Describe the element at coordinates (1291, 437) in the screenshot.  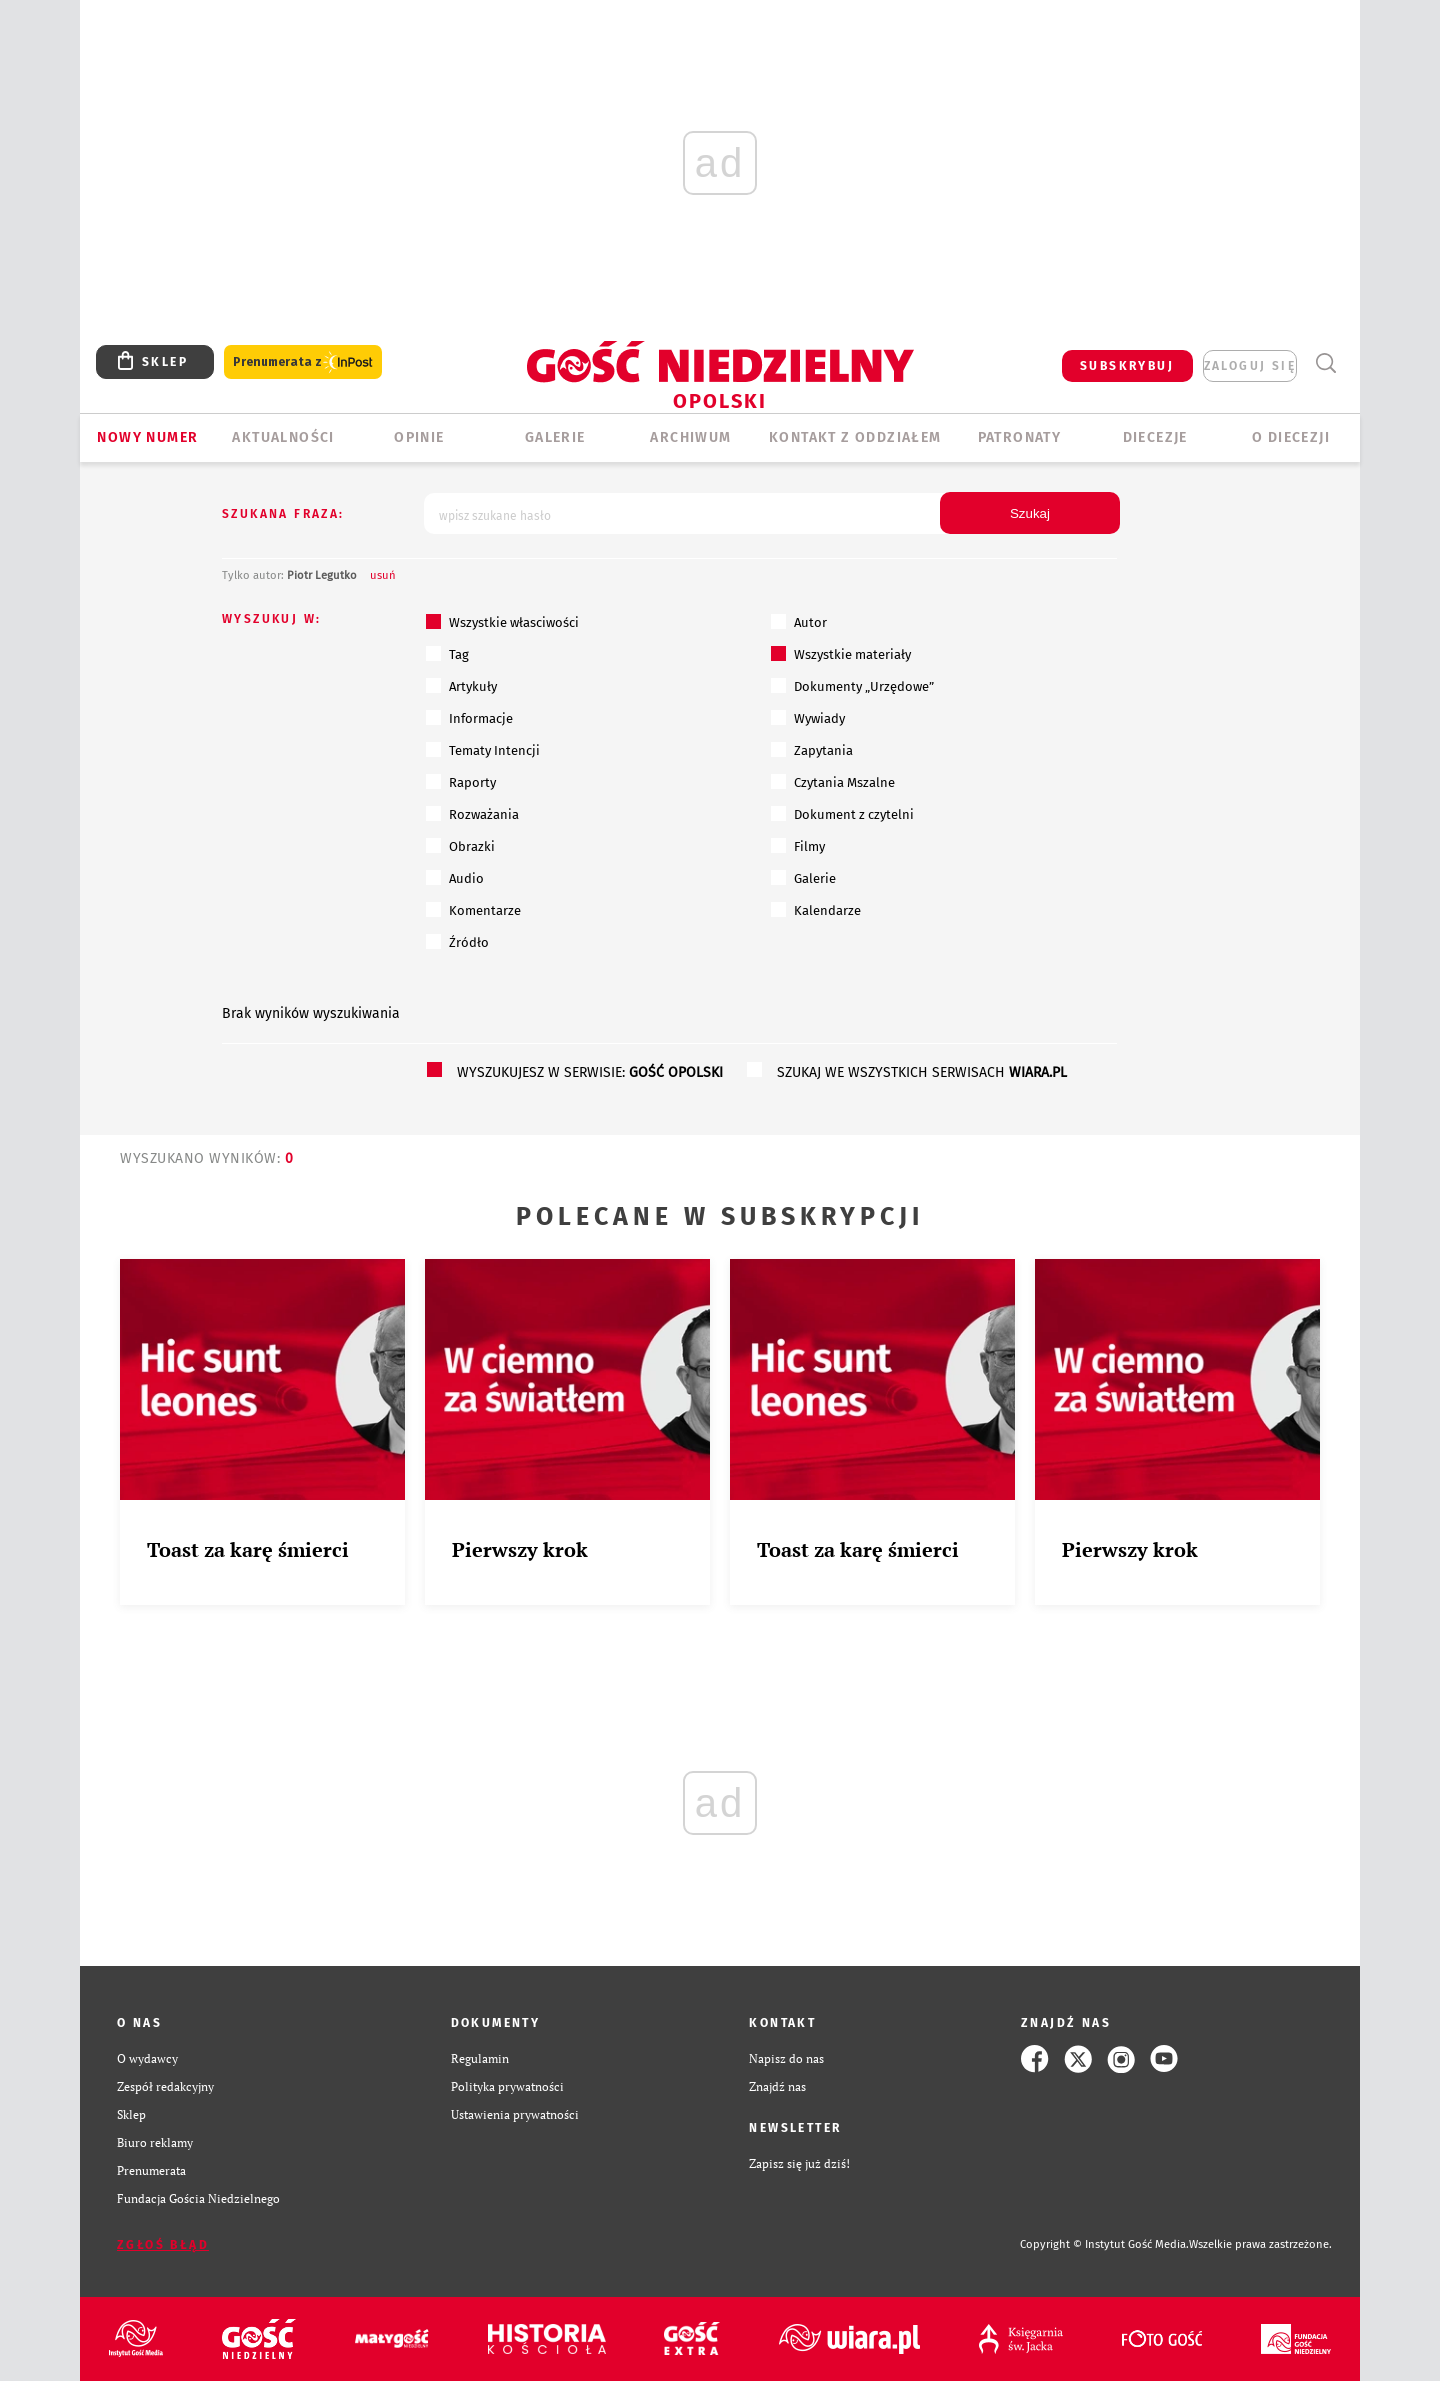
I see `O diecezji` at that location.